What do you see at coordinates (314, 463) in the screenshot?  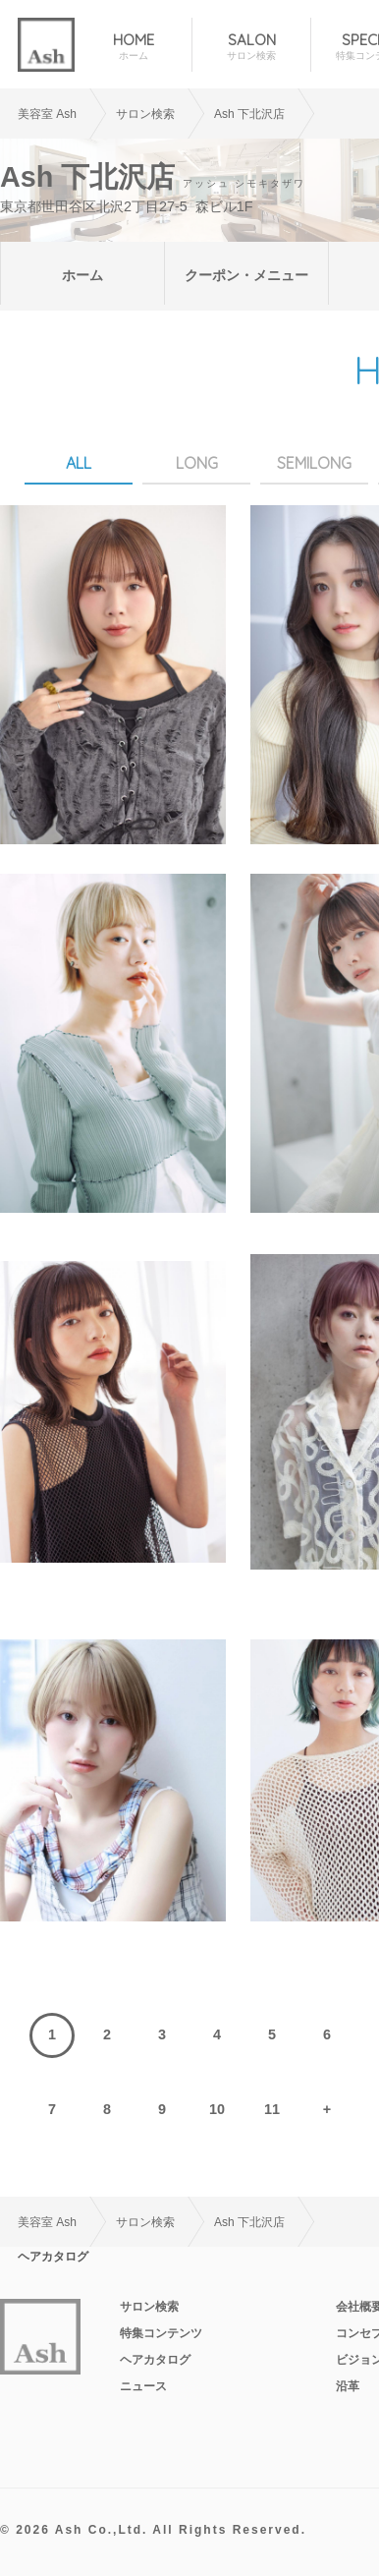 I see `SEMILONG` at bounding box center [314, 463].